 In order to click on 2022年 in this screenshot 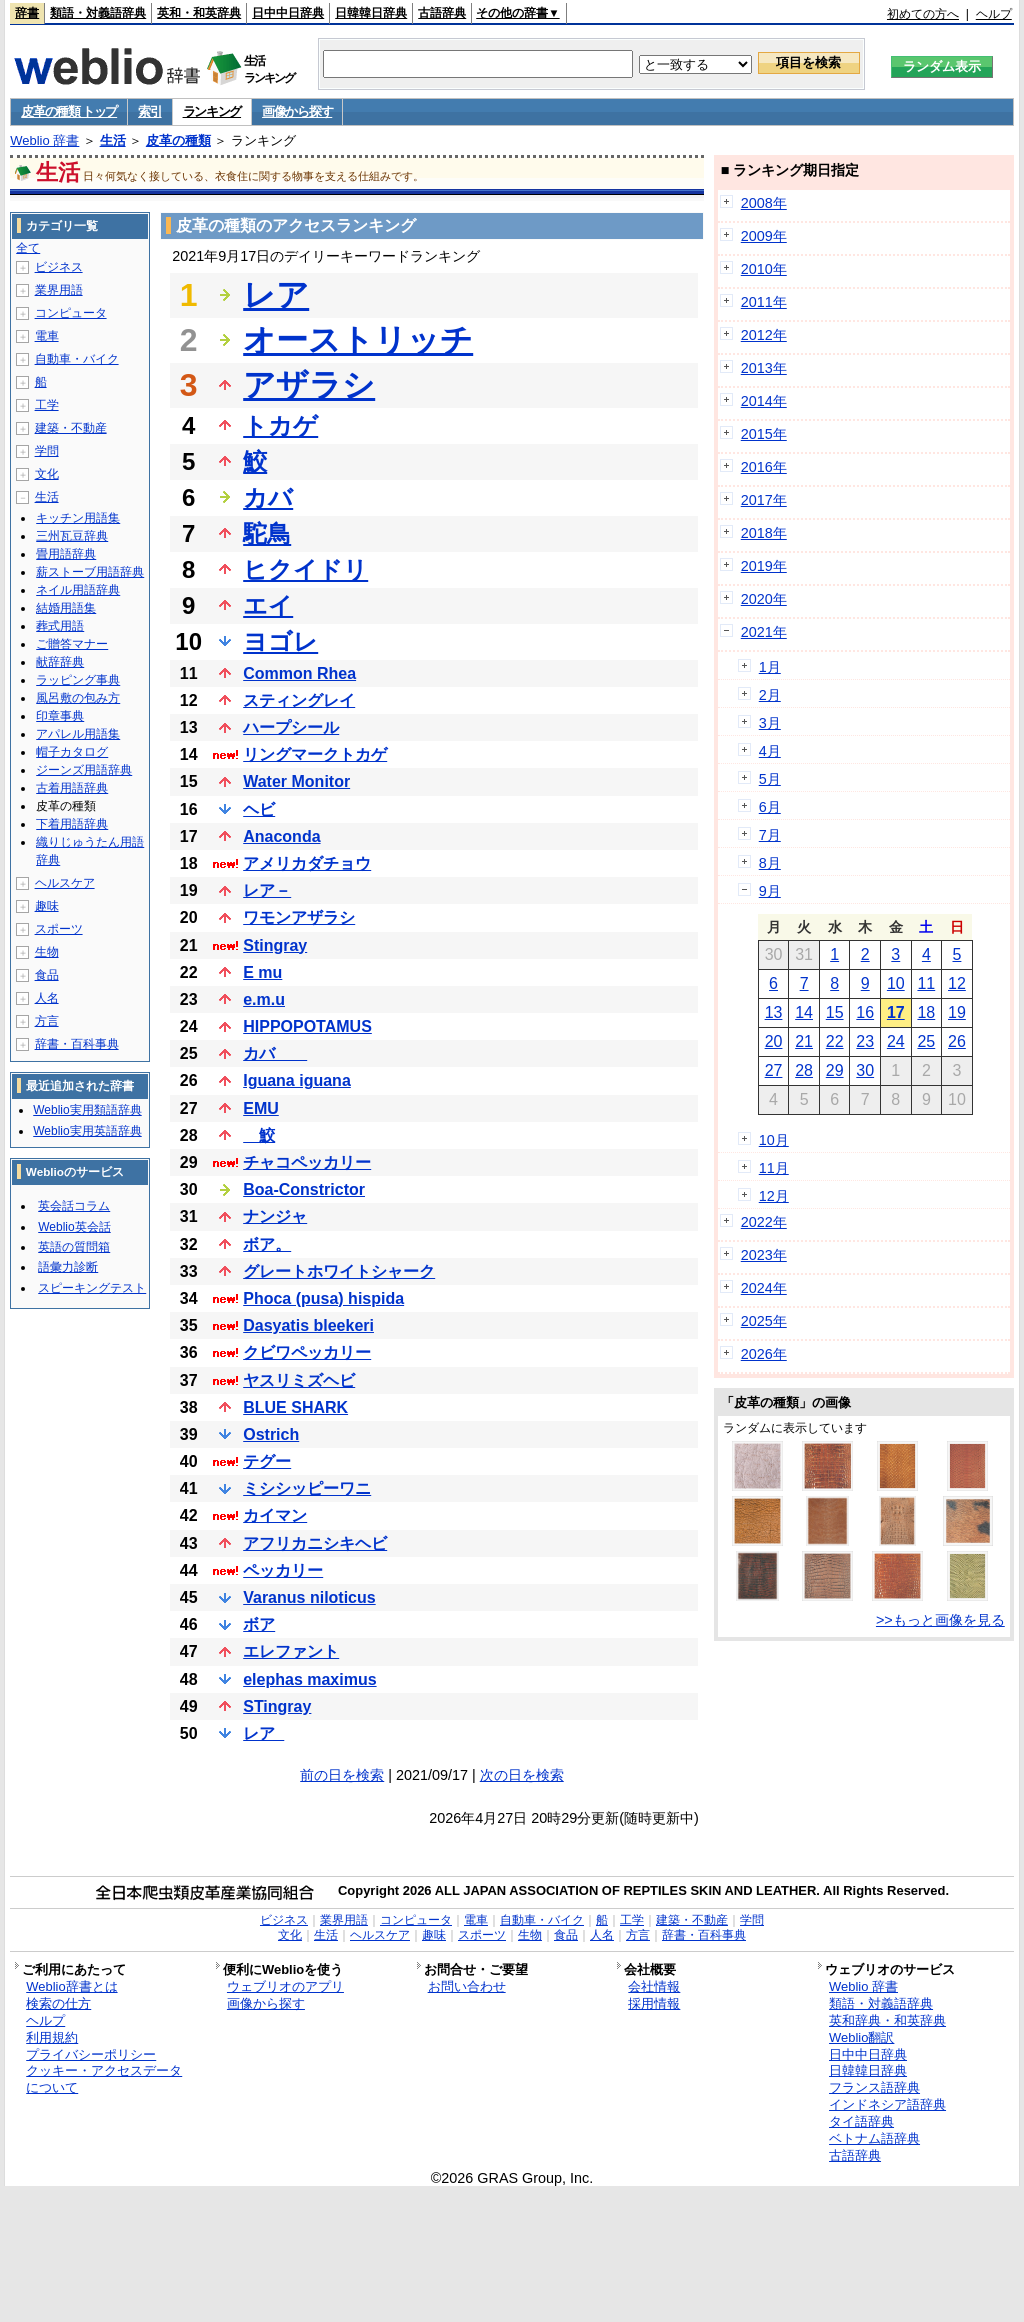, I will do `click(764, 1222)`.